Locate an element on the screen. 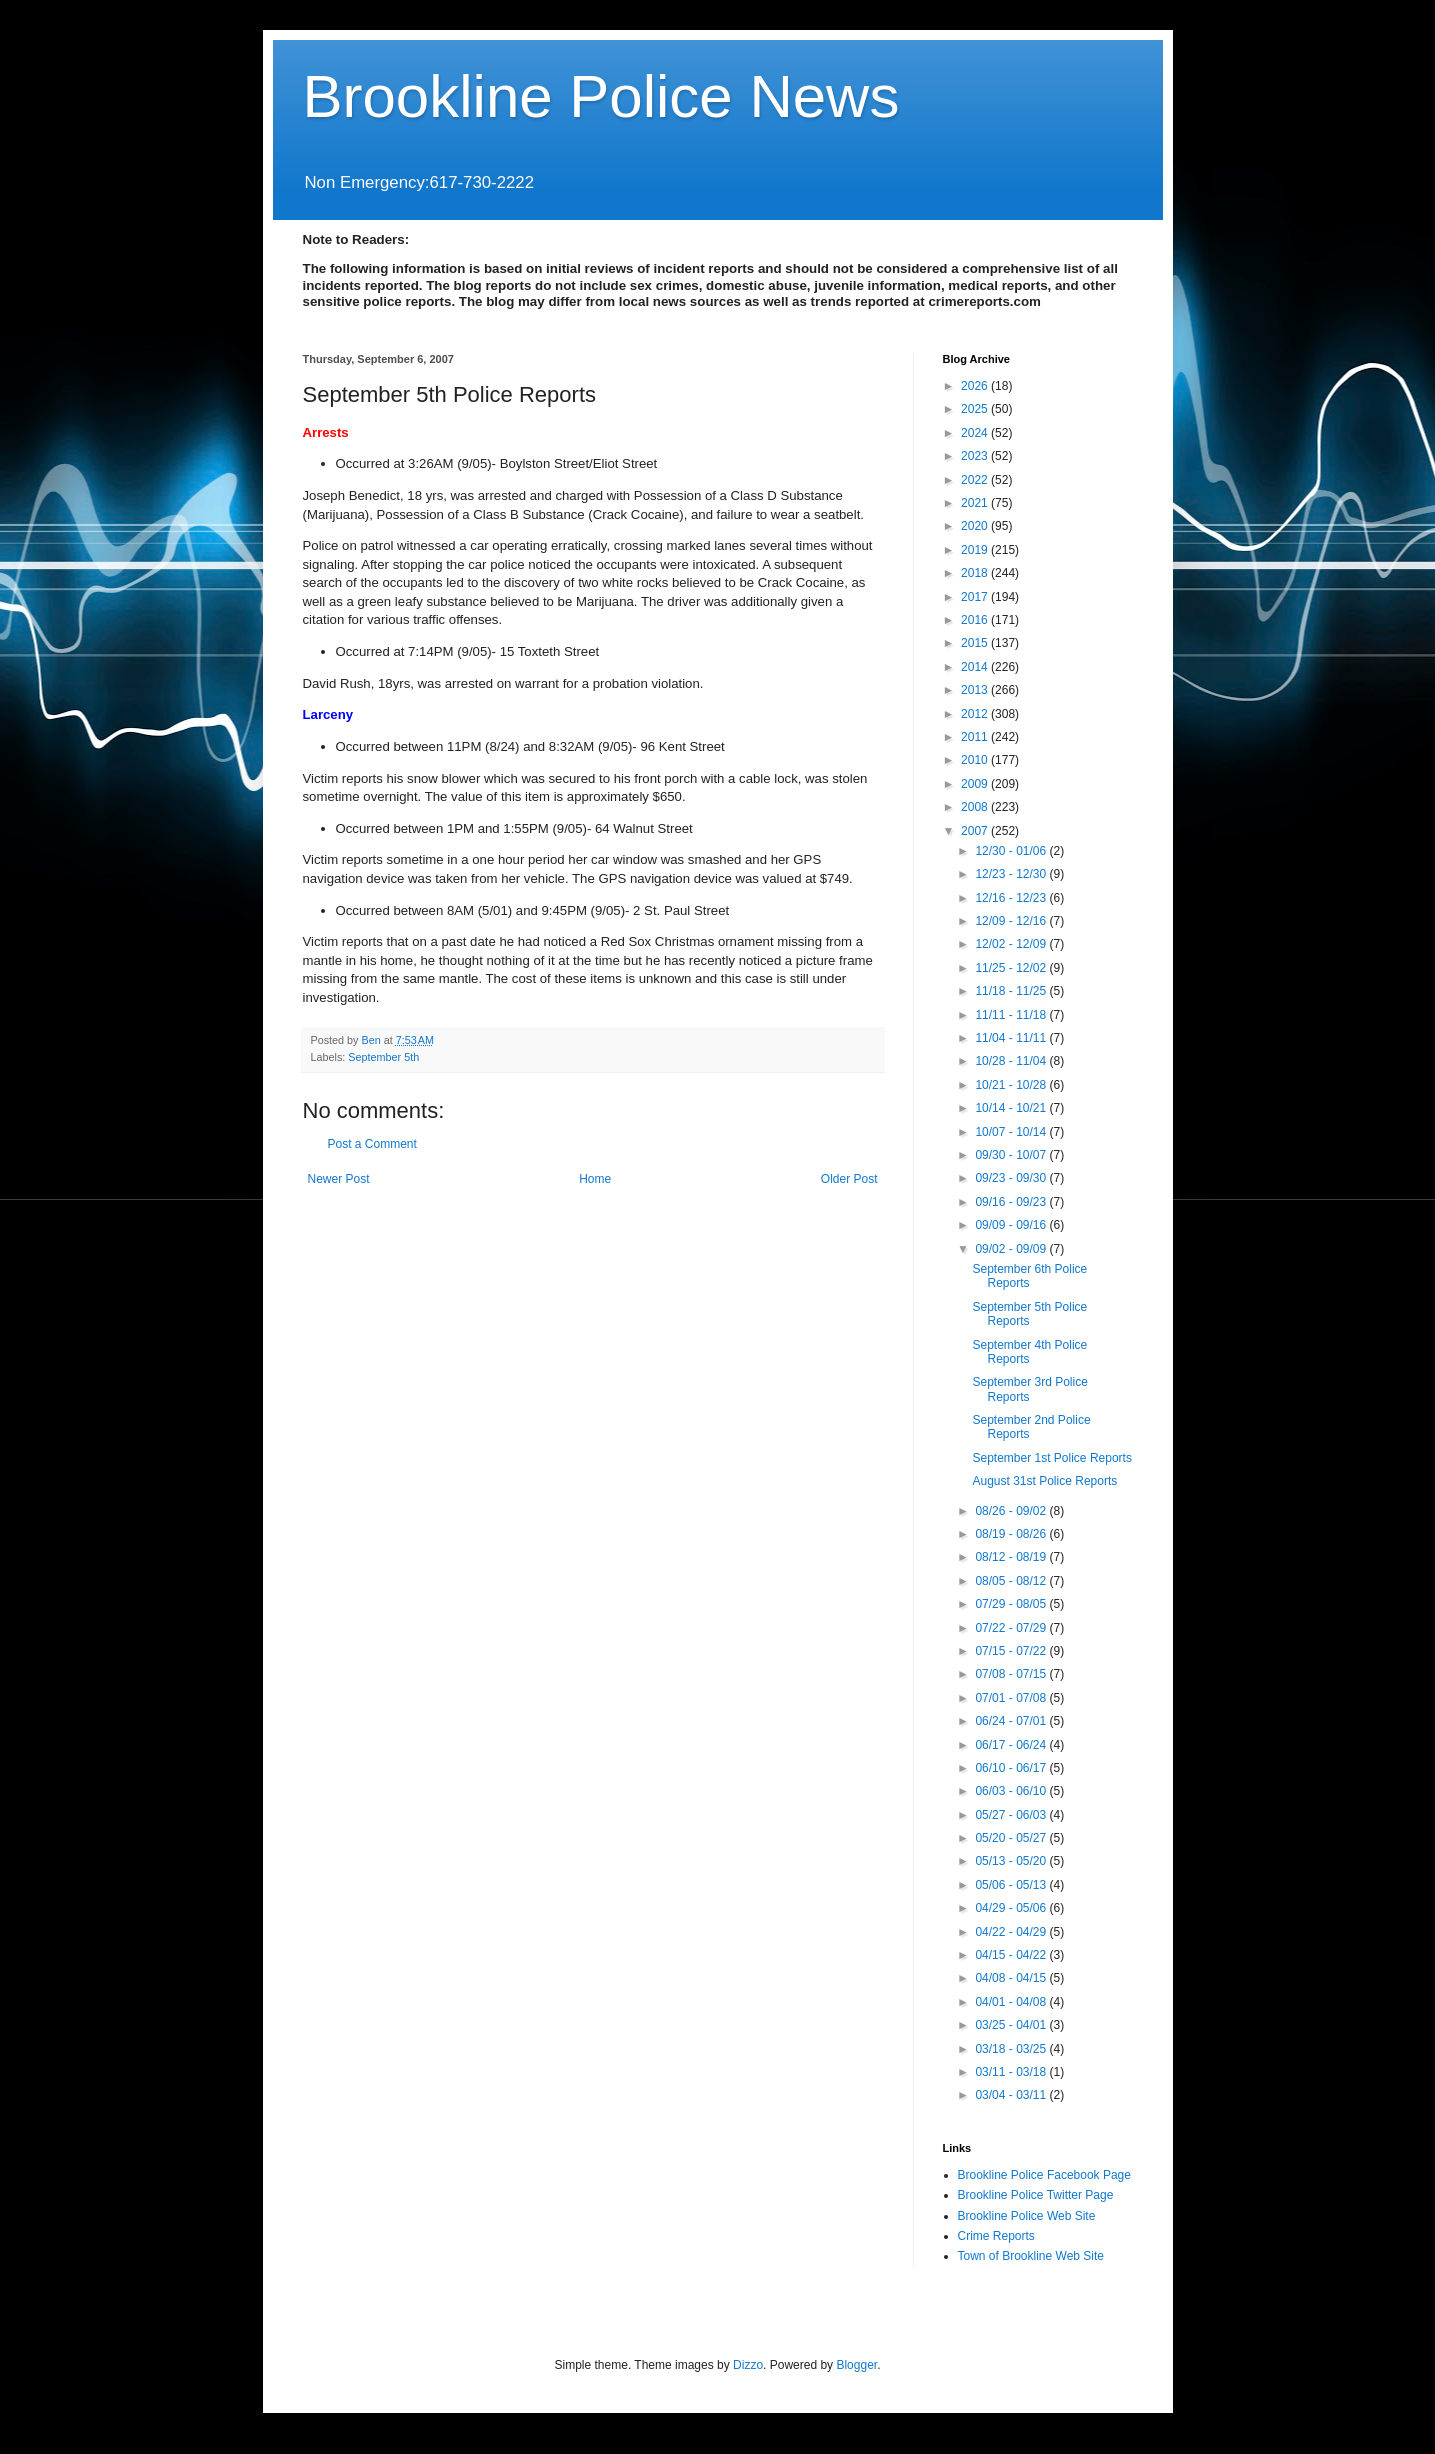 Image resolution: width=1435 pixels, height=2454 pixels. Brookline Police Twitter Page is located at coordinates (1036, 2195).